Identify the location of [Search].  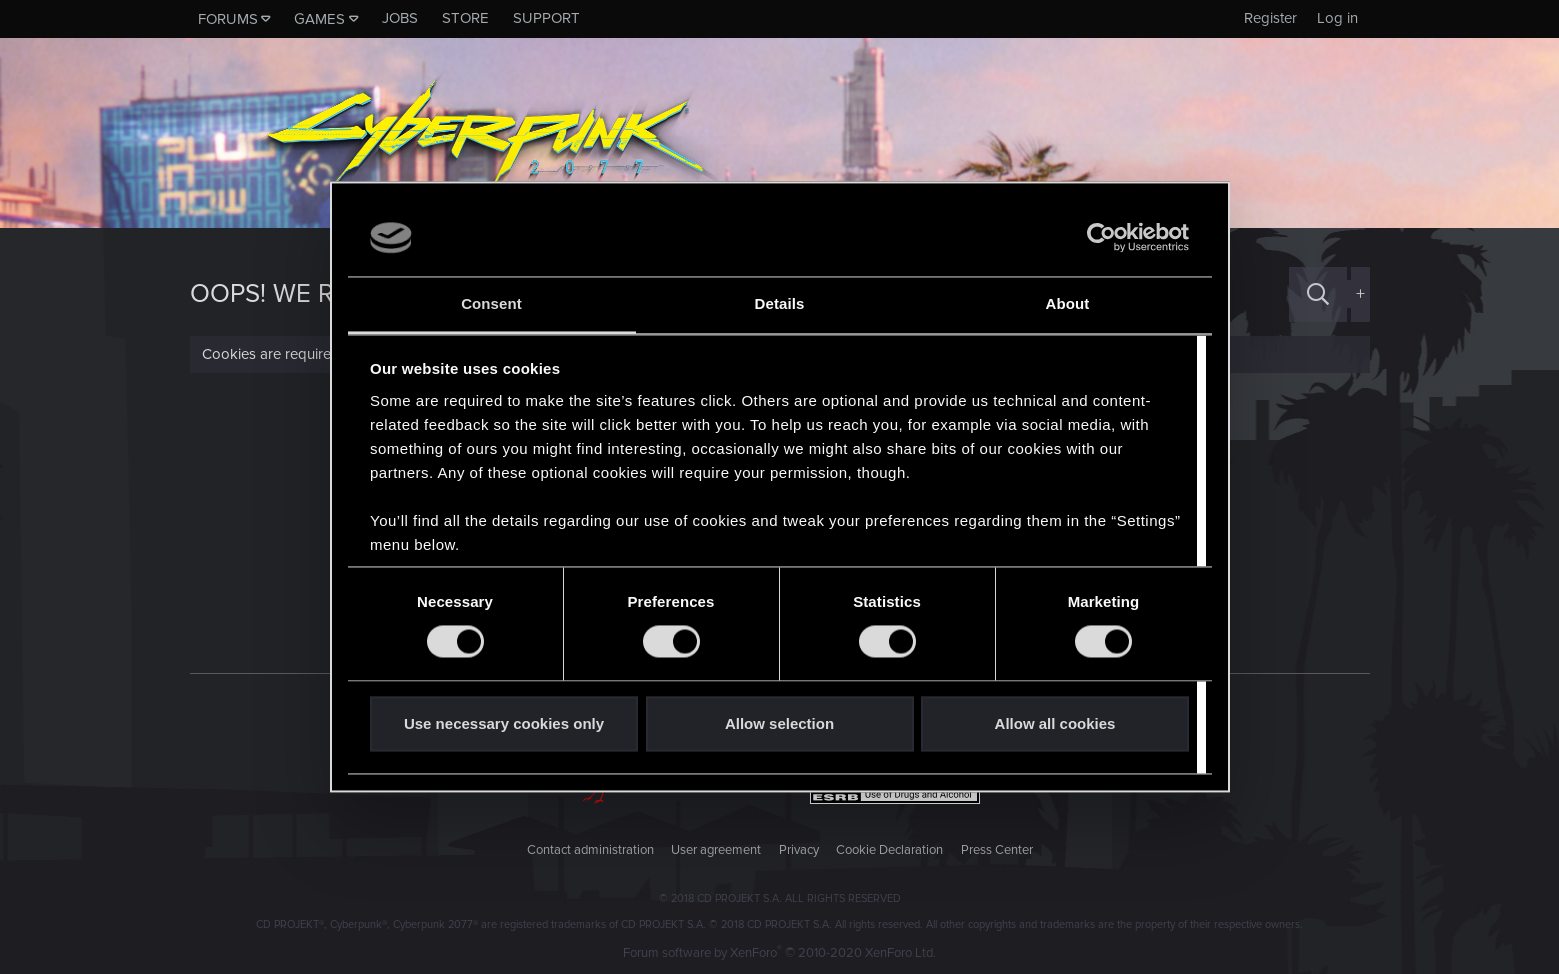
(1318, 294).